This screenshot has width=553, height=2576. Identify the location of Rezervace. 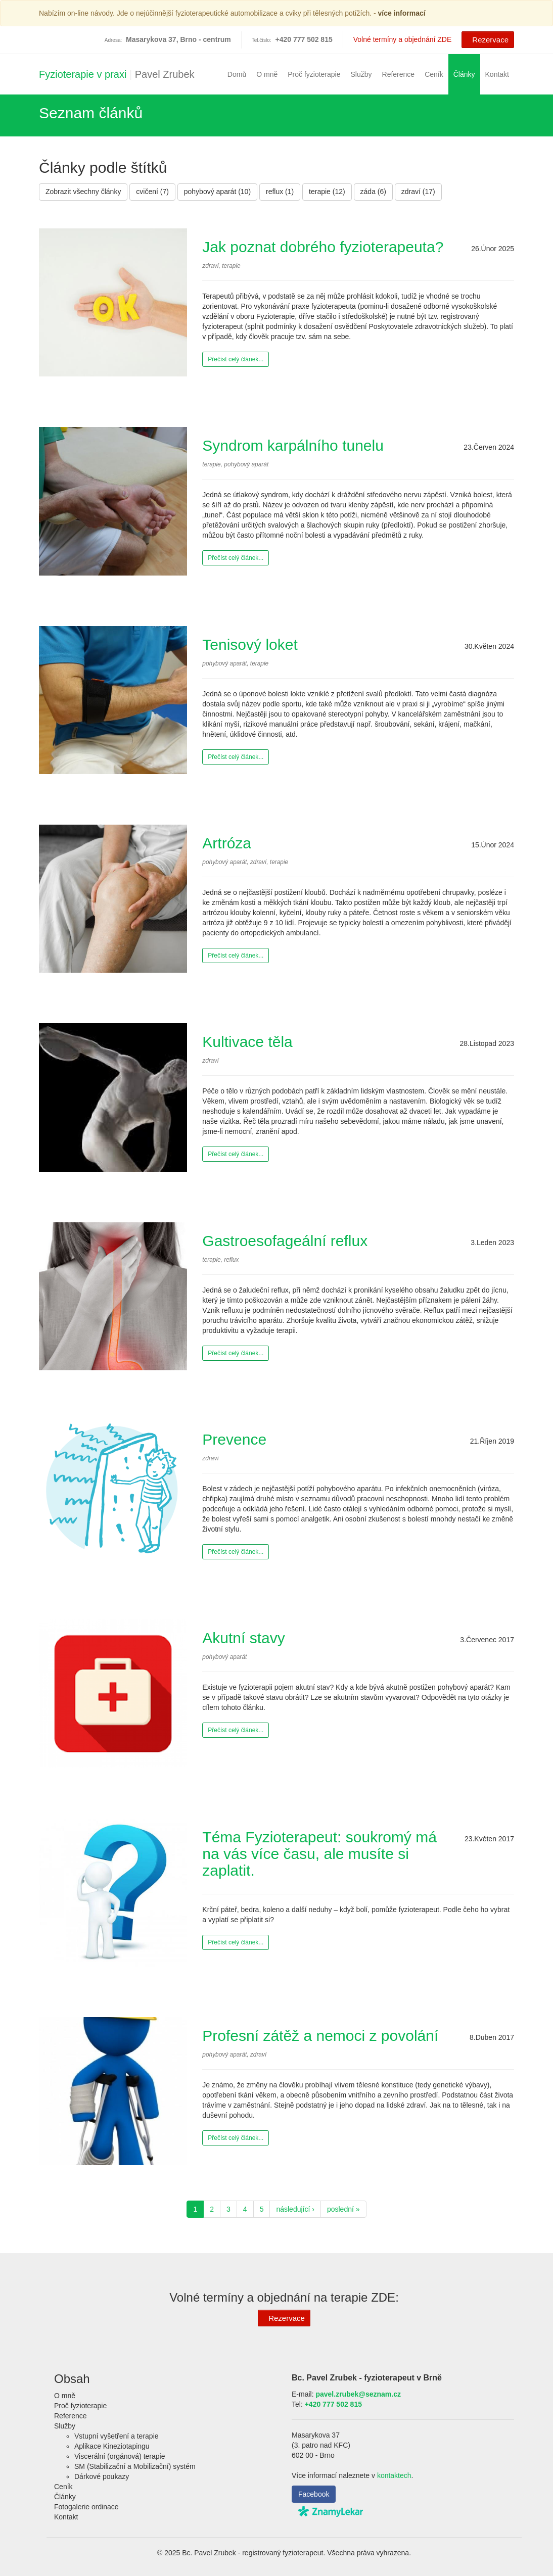
(487, 38).